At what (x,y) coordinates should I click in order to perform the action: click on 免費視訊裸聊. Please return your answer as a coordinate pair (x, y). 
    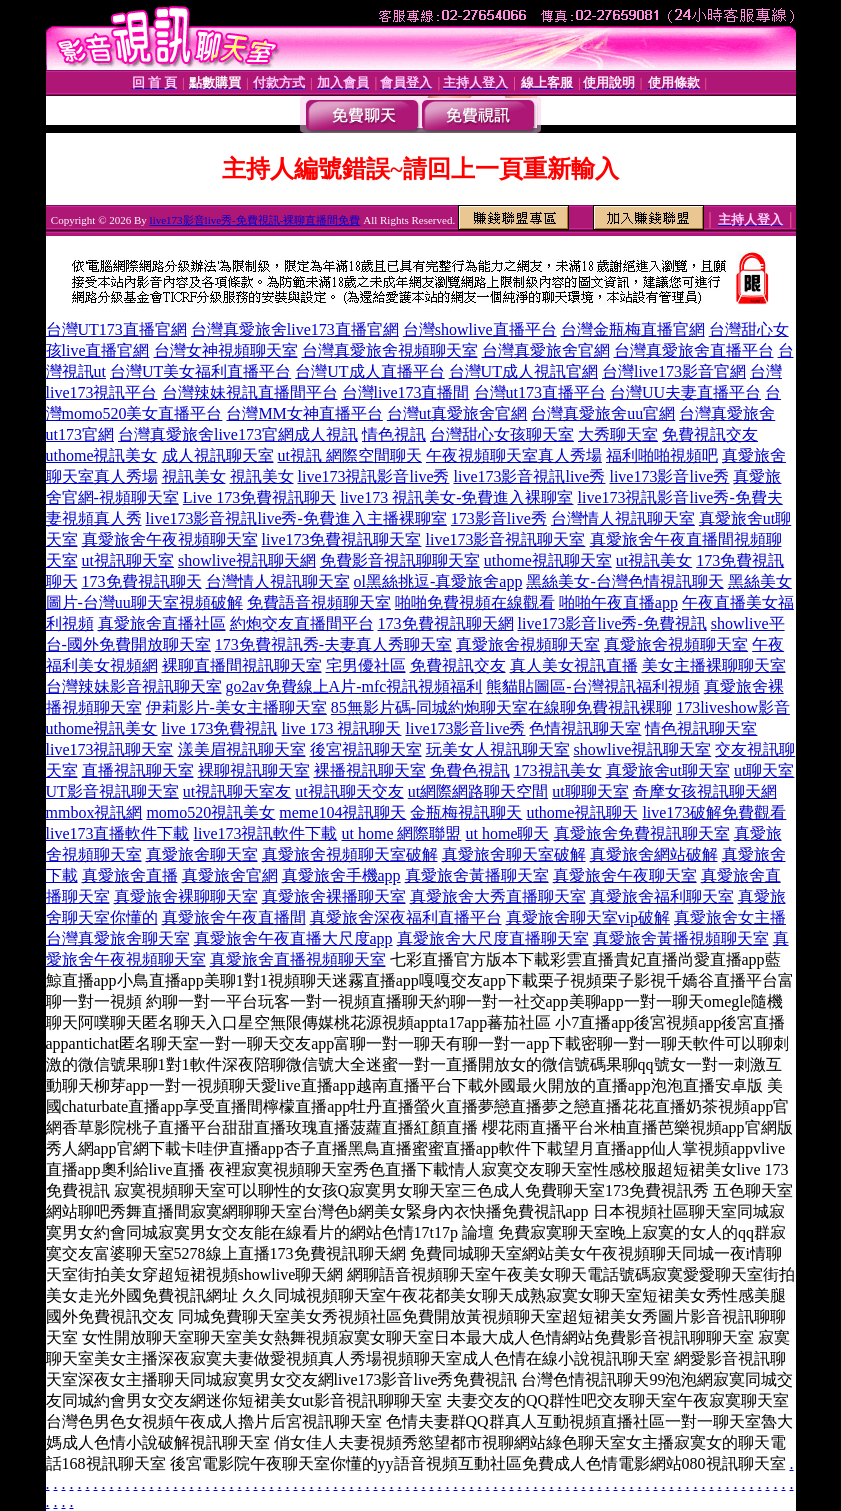
    Looking at the image, I should click on (624, 707).